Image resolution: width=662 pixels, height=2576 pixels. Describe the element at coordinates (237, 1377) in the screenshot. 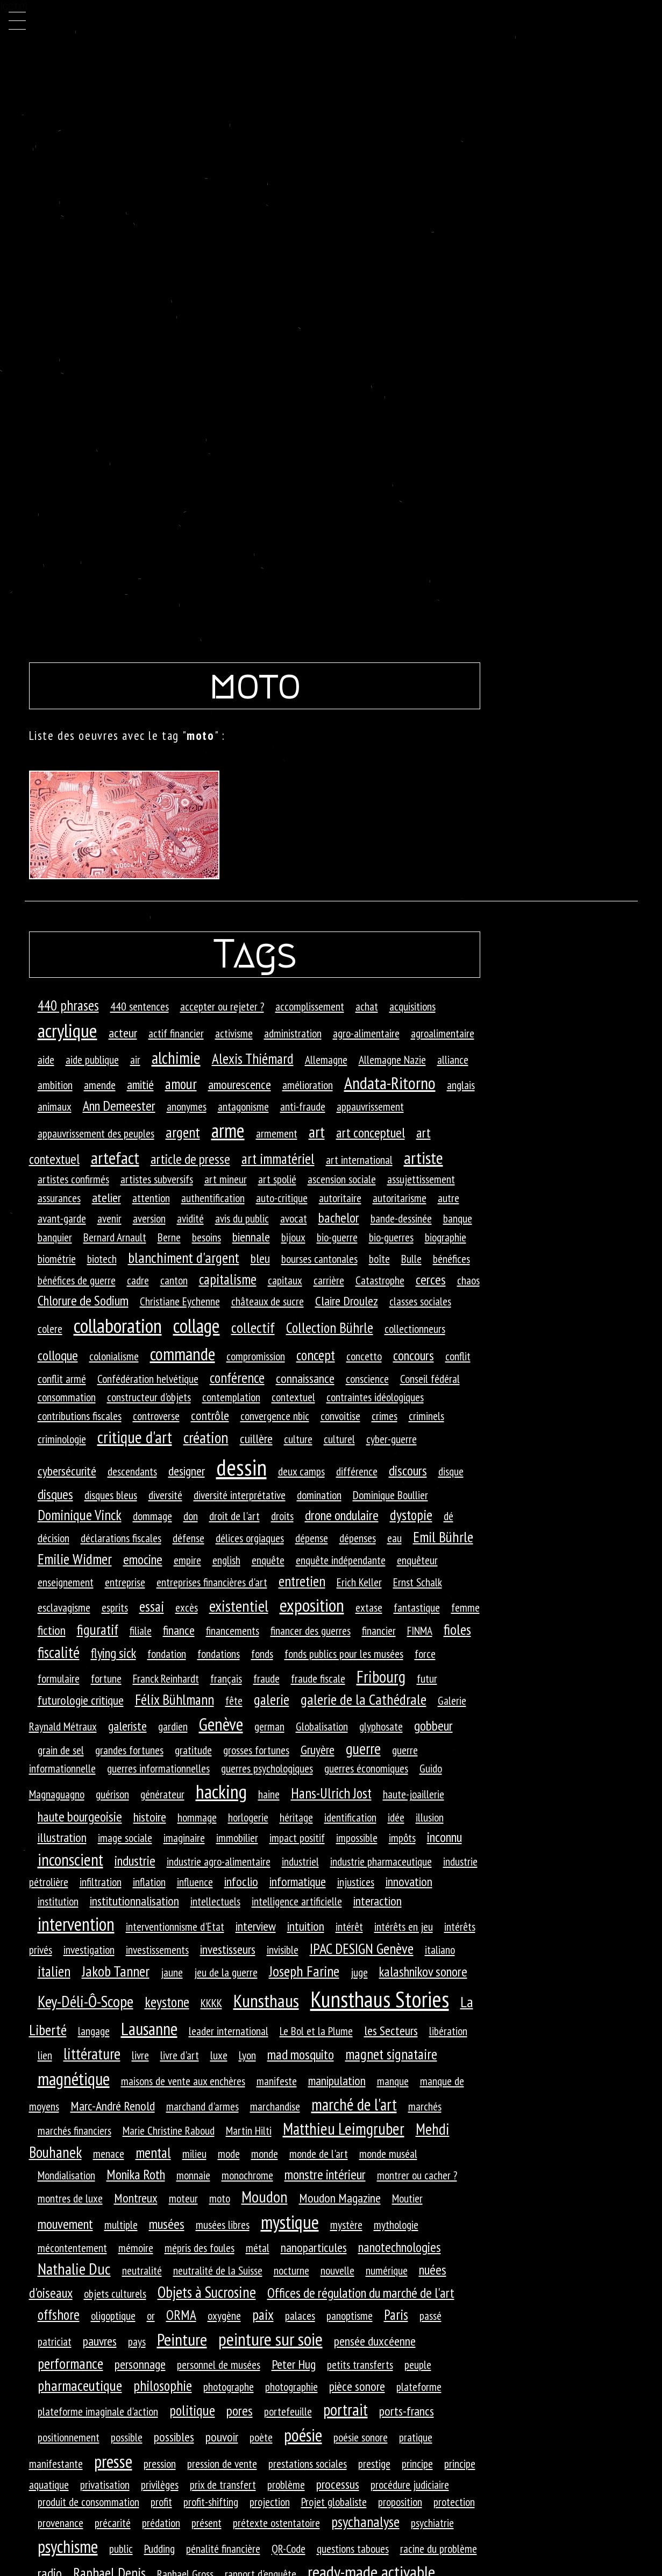

I see `conférence [conférence (4 éléments)]` at that location.